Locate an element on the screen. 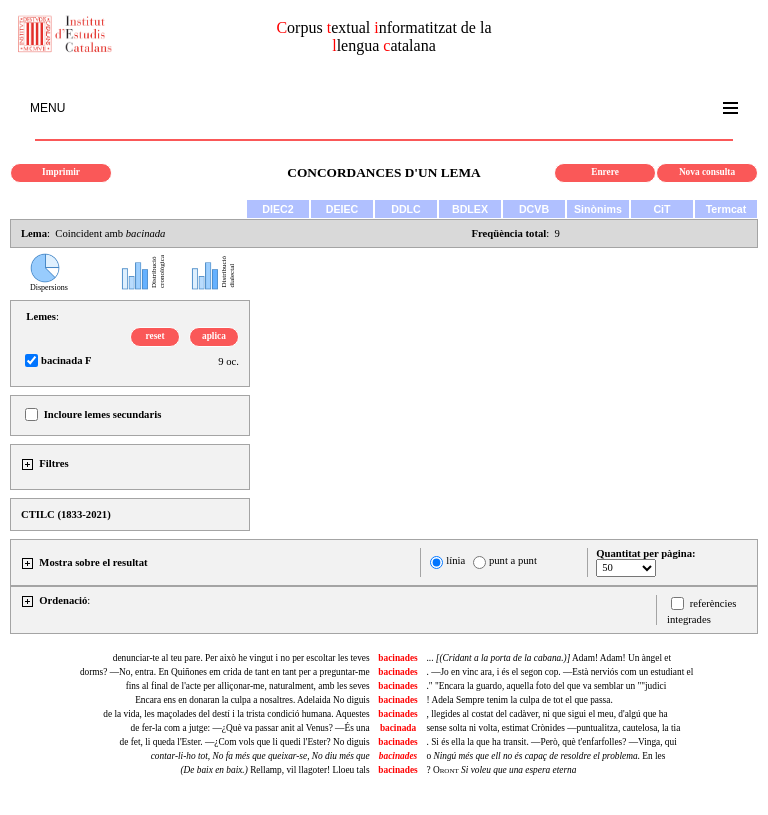  ! Adela Sempre tenim la culpa de tot el que passa. is located at coordinates (519, 700).